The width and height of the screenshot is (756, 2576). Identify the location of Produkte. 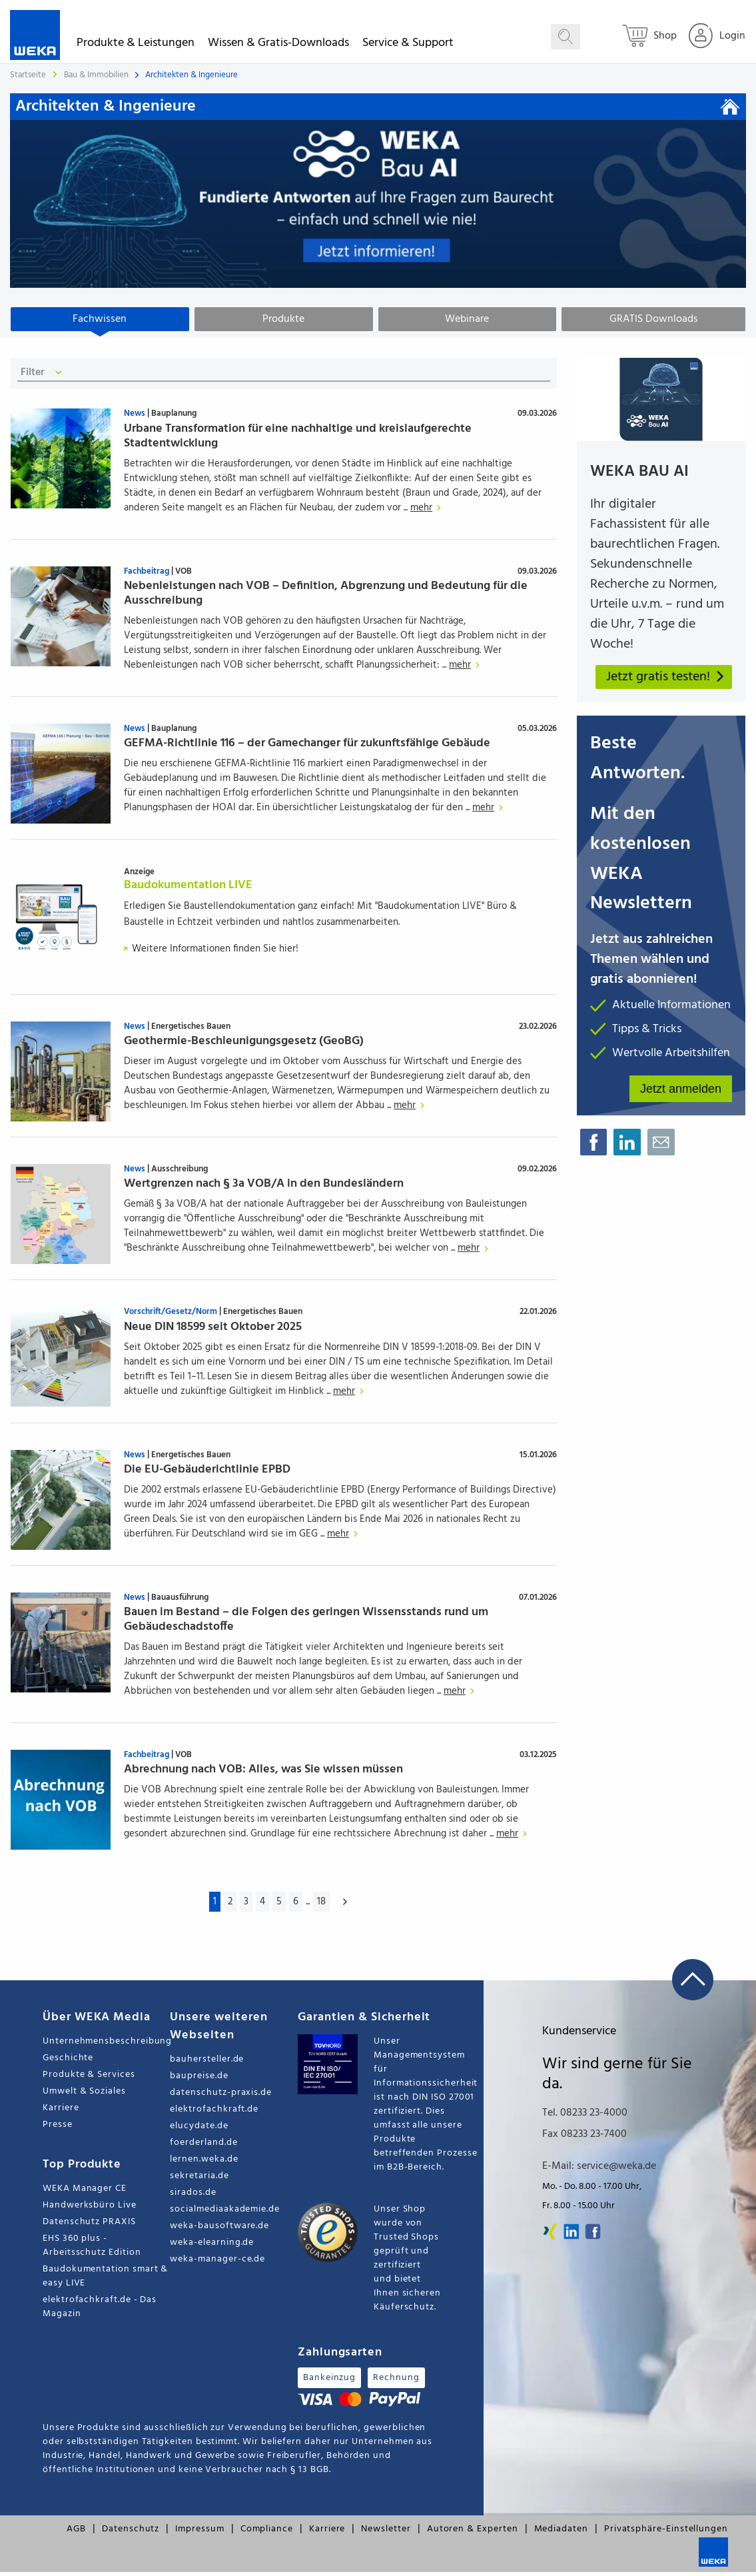
(283, 319).